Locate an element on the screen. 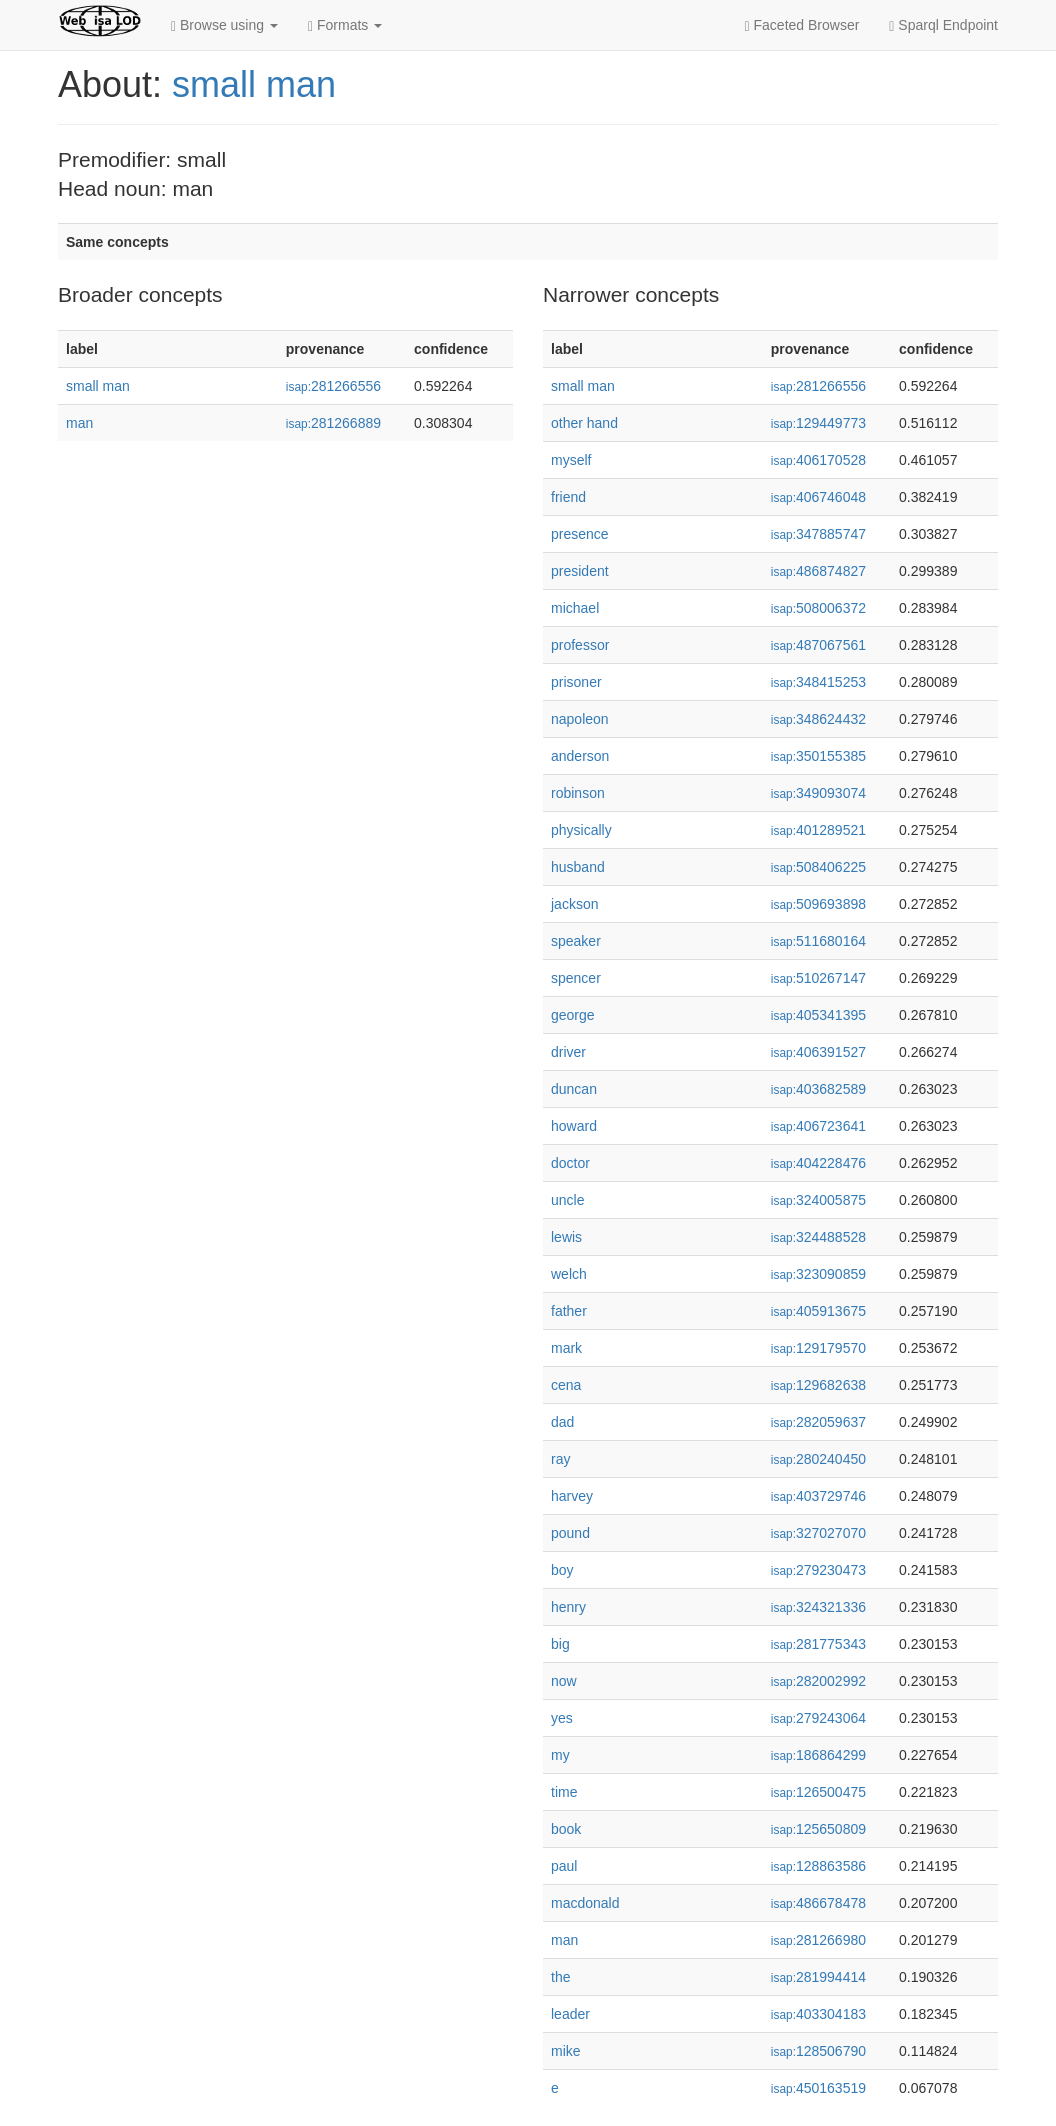 The height and width of the screenshot is (2126, 1056). myself is located at coordinates (571, 460).